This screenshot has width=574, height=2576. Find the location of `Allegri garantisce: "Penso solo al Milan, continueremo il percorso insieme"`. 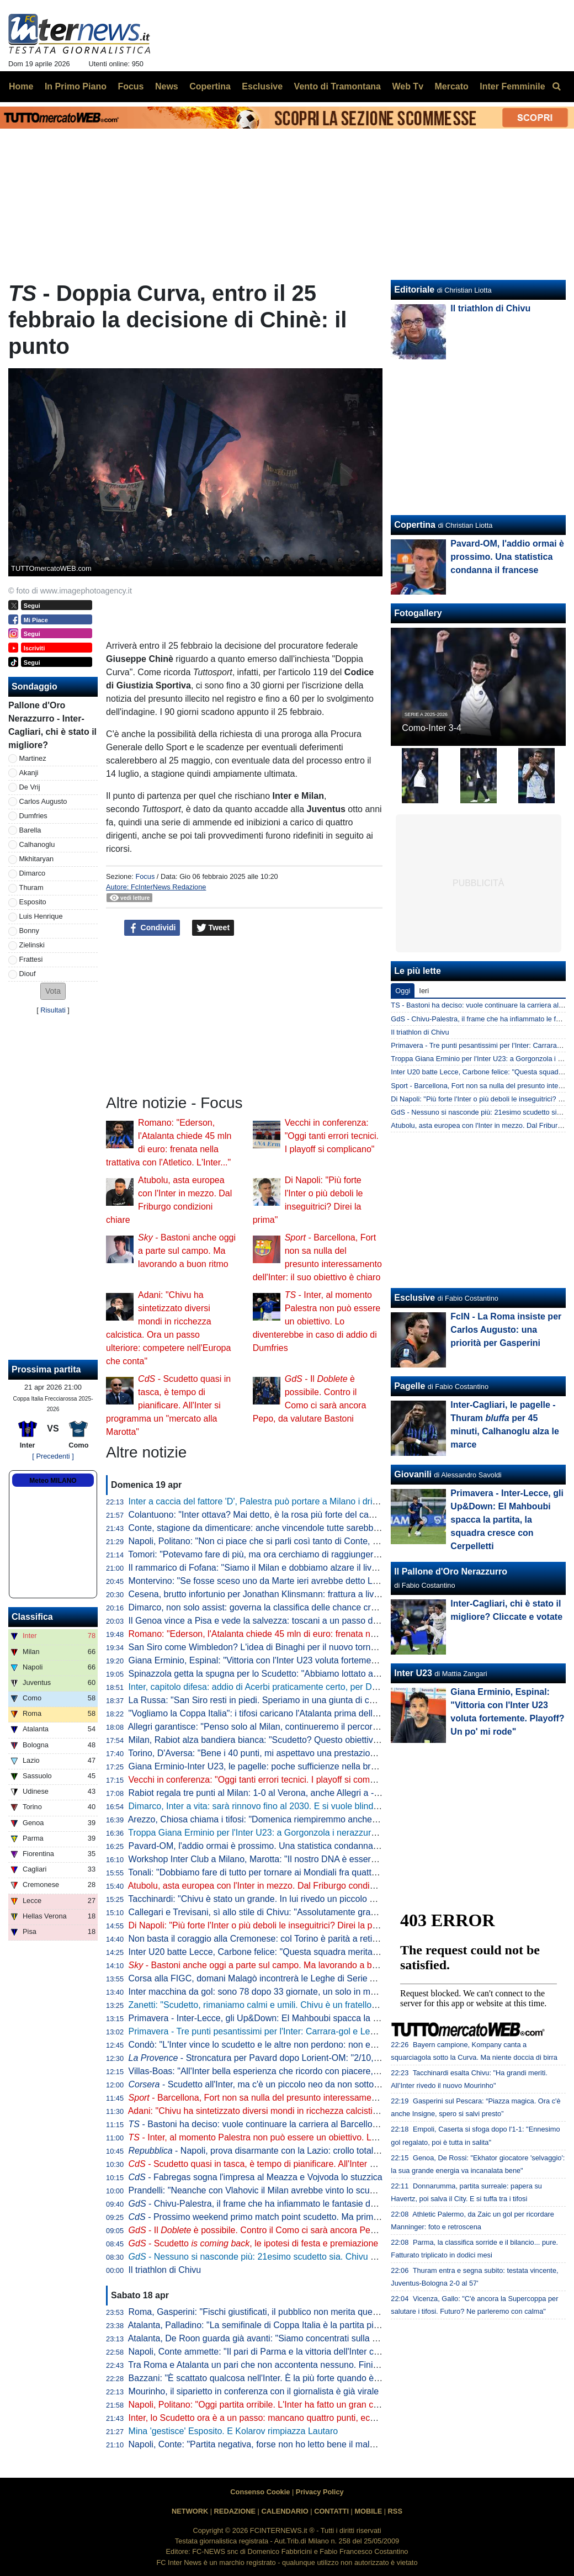

Allegri garantisce: "Penso solo al Milan, continueremo il percorso insieme" is located at coordinates (273, 1726).